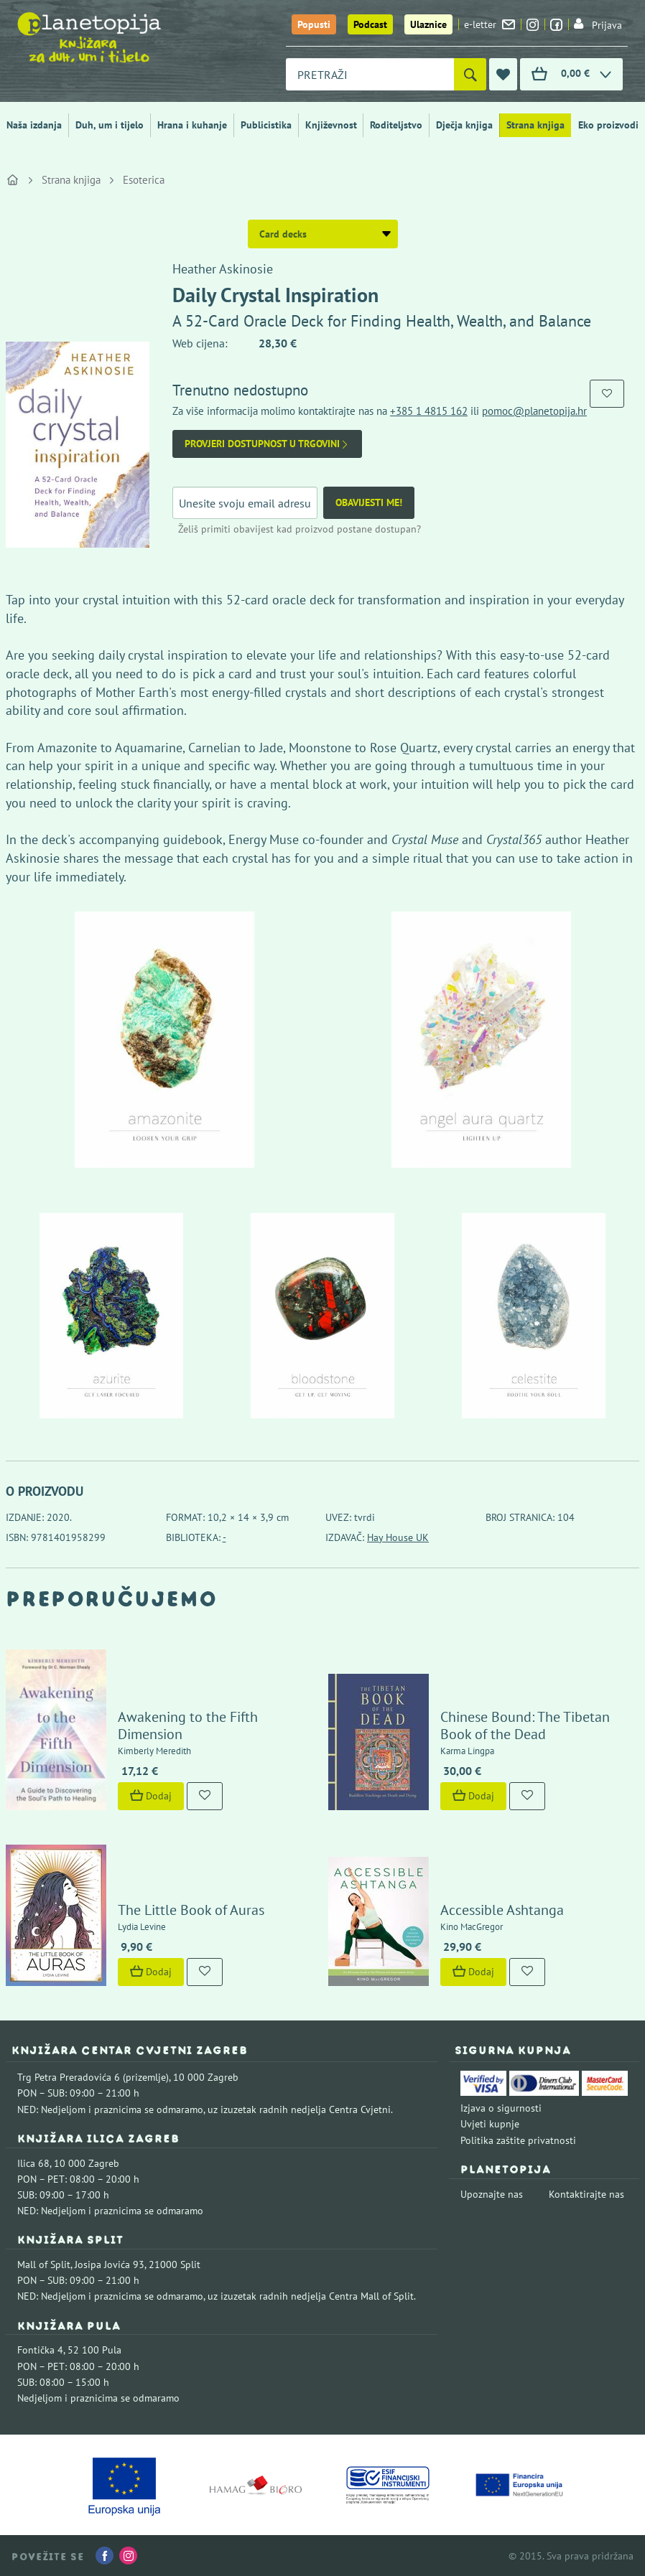  What do you see at coordinates (151, 1795) in the screenshot?
I see `Dodaj` at bounding box center [151, 1795].